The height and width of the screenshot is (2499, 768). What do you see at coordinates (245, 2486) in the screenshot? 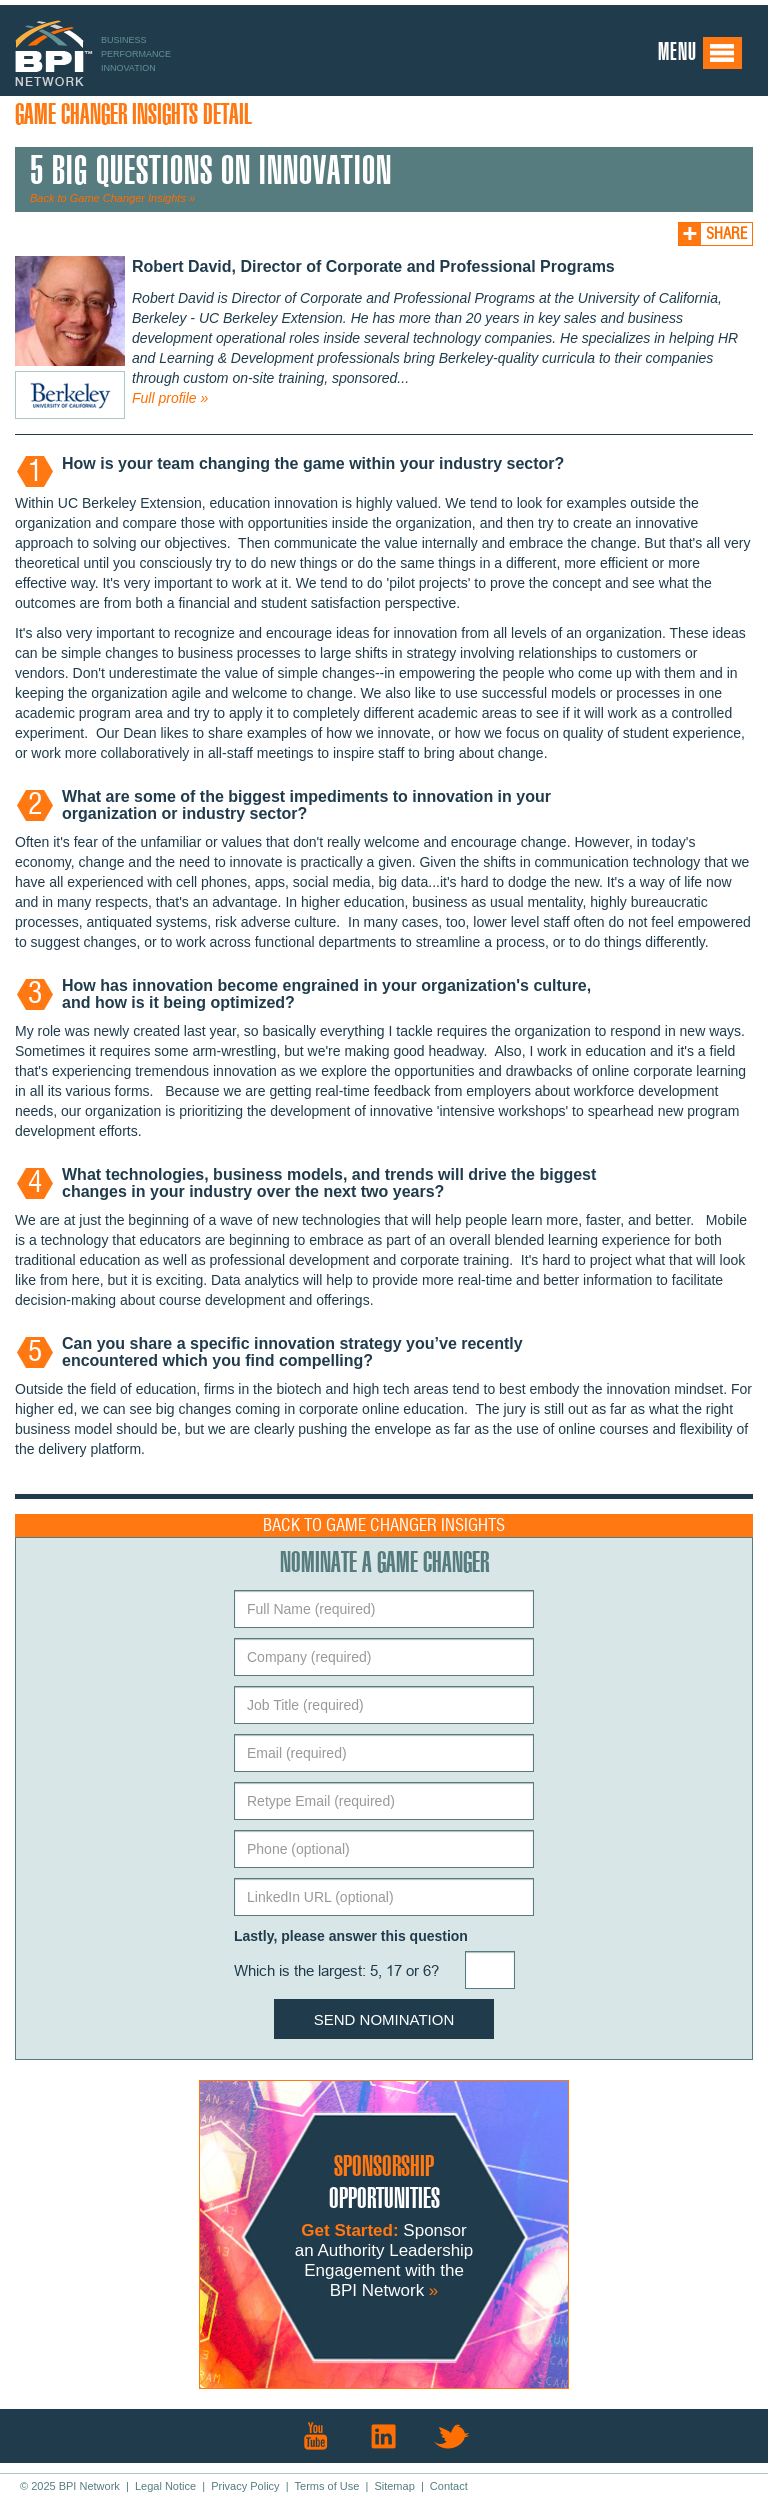
I see `Privacy Policy` at bounding box center [245, 2486].